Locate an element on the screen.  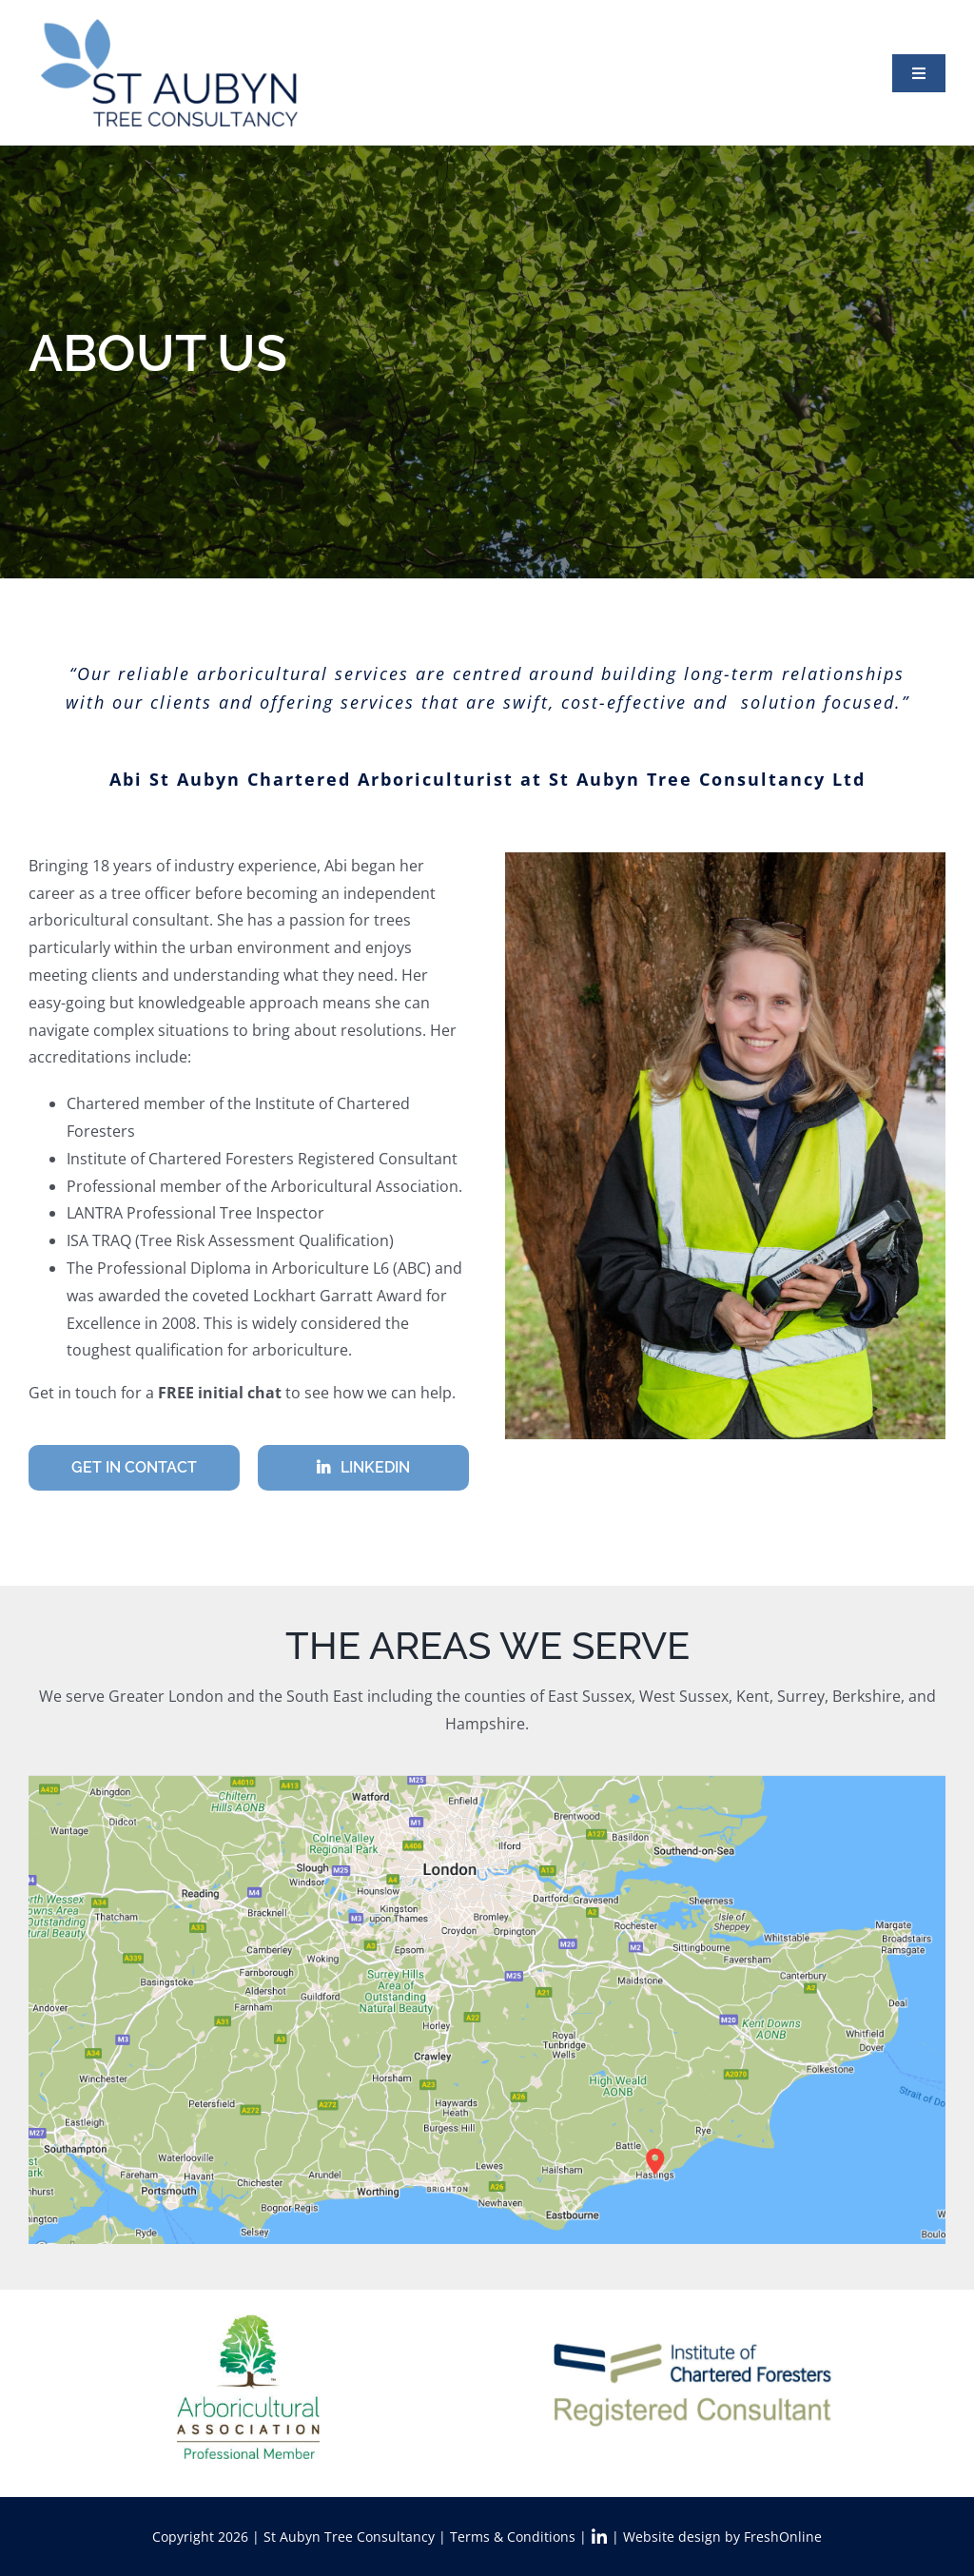
Terms & Conditions is located at coordinates (512, 2536).